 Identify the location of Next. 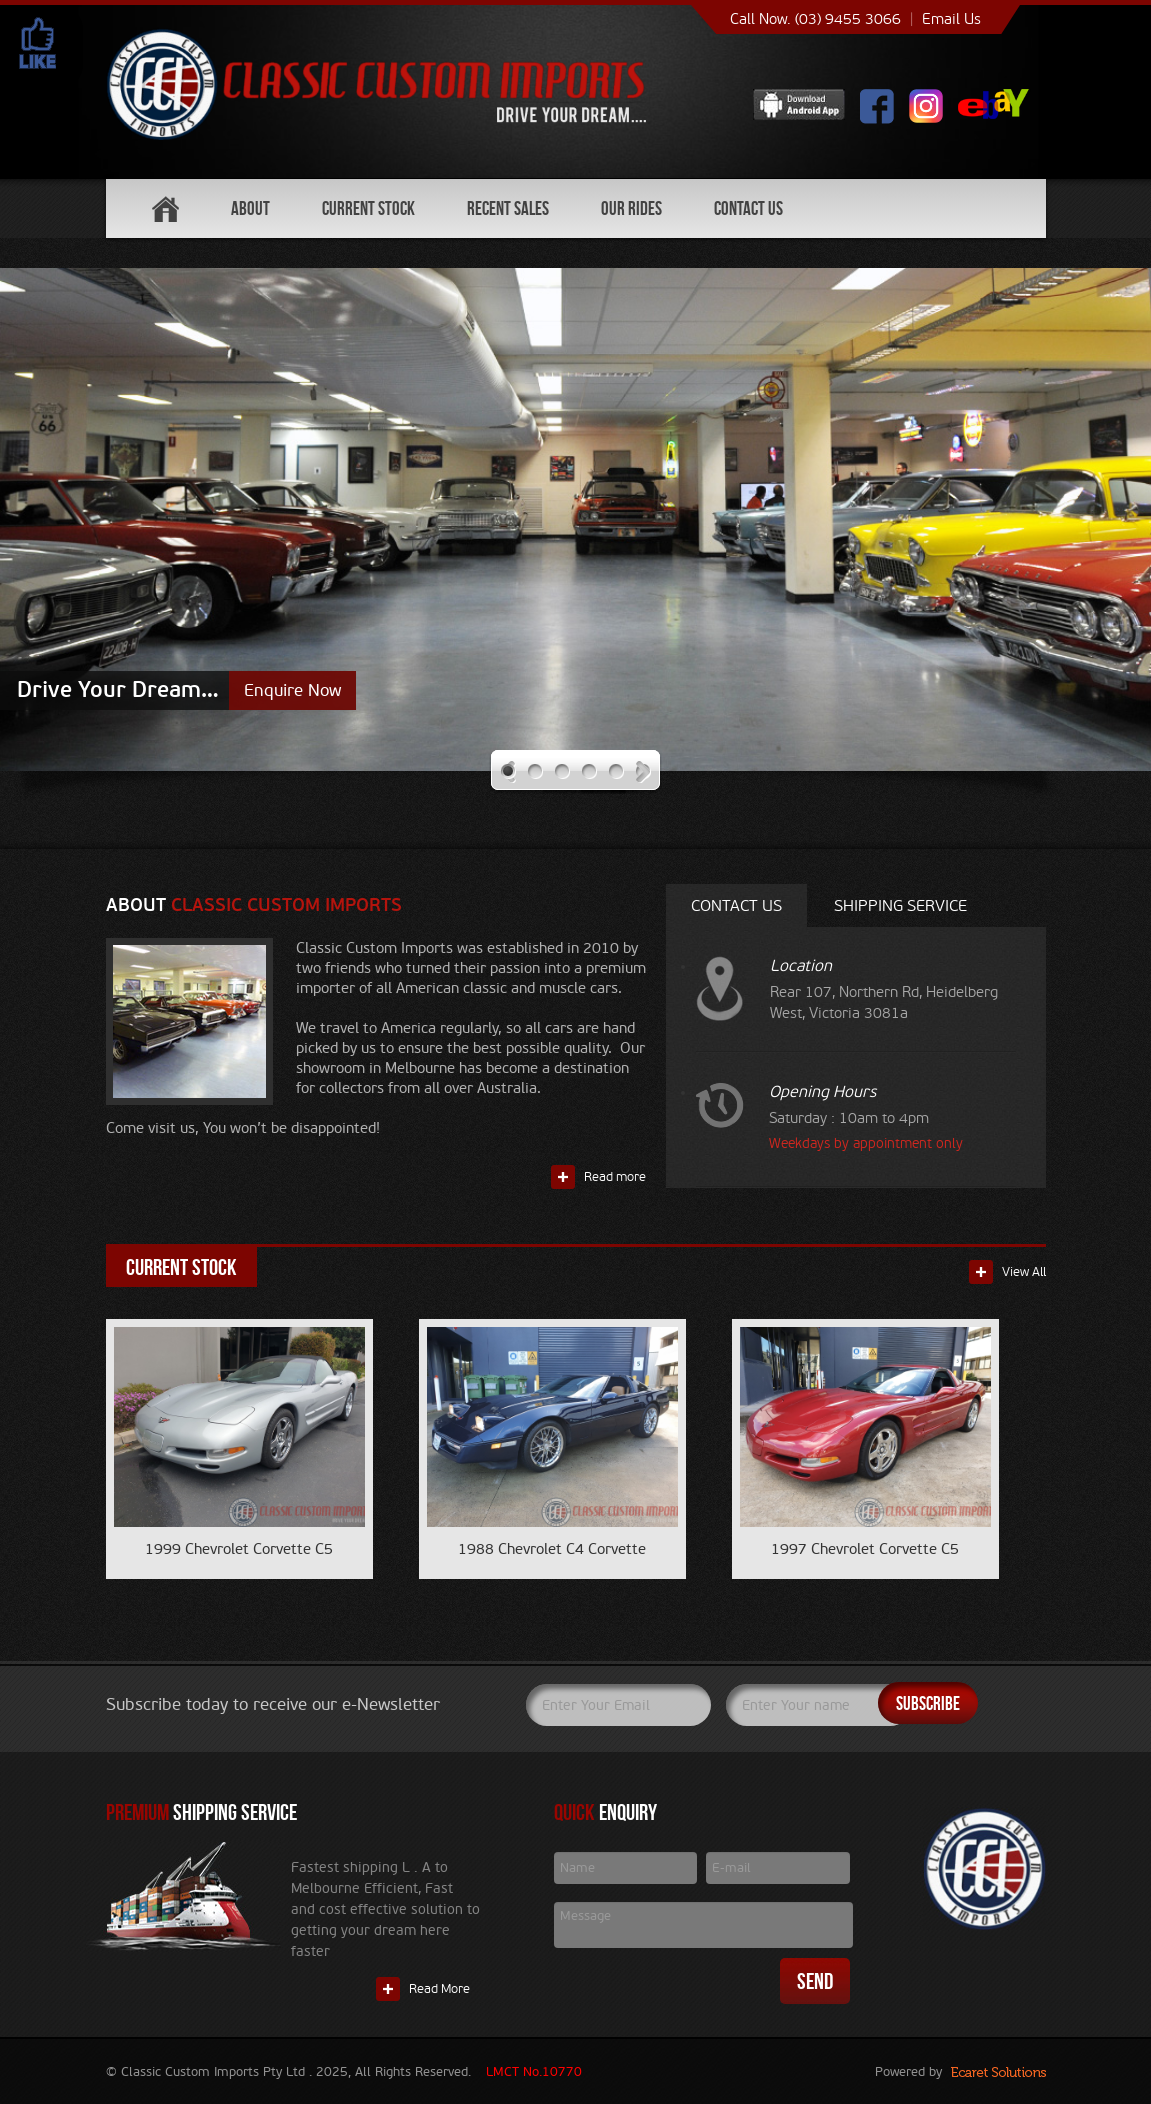
(643, 772).